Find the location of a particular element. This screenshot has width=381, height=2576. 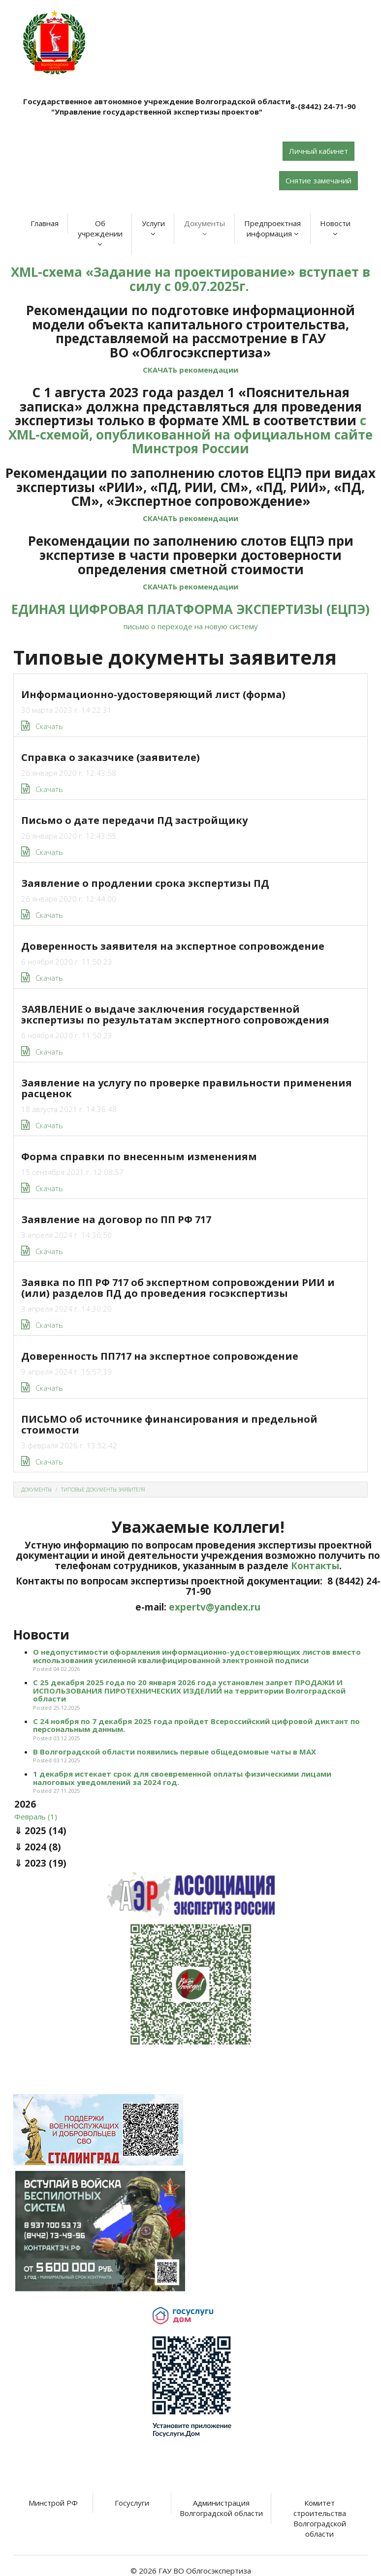

Снятие замечаний is located at coordinates (318, 180).